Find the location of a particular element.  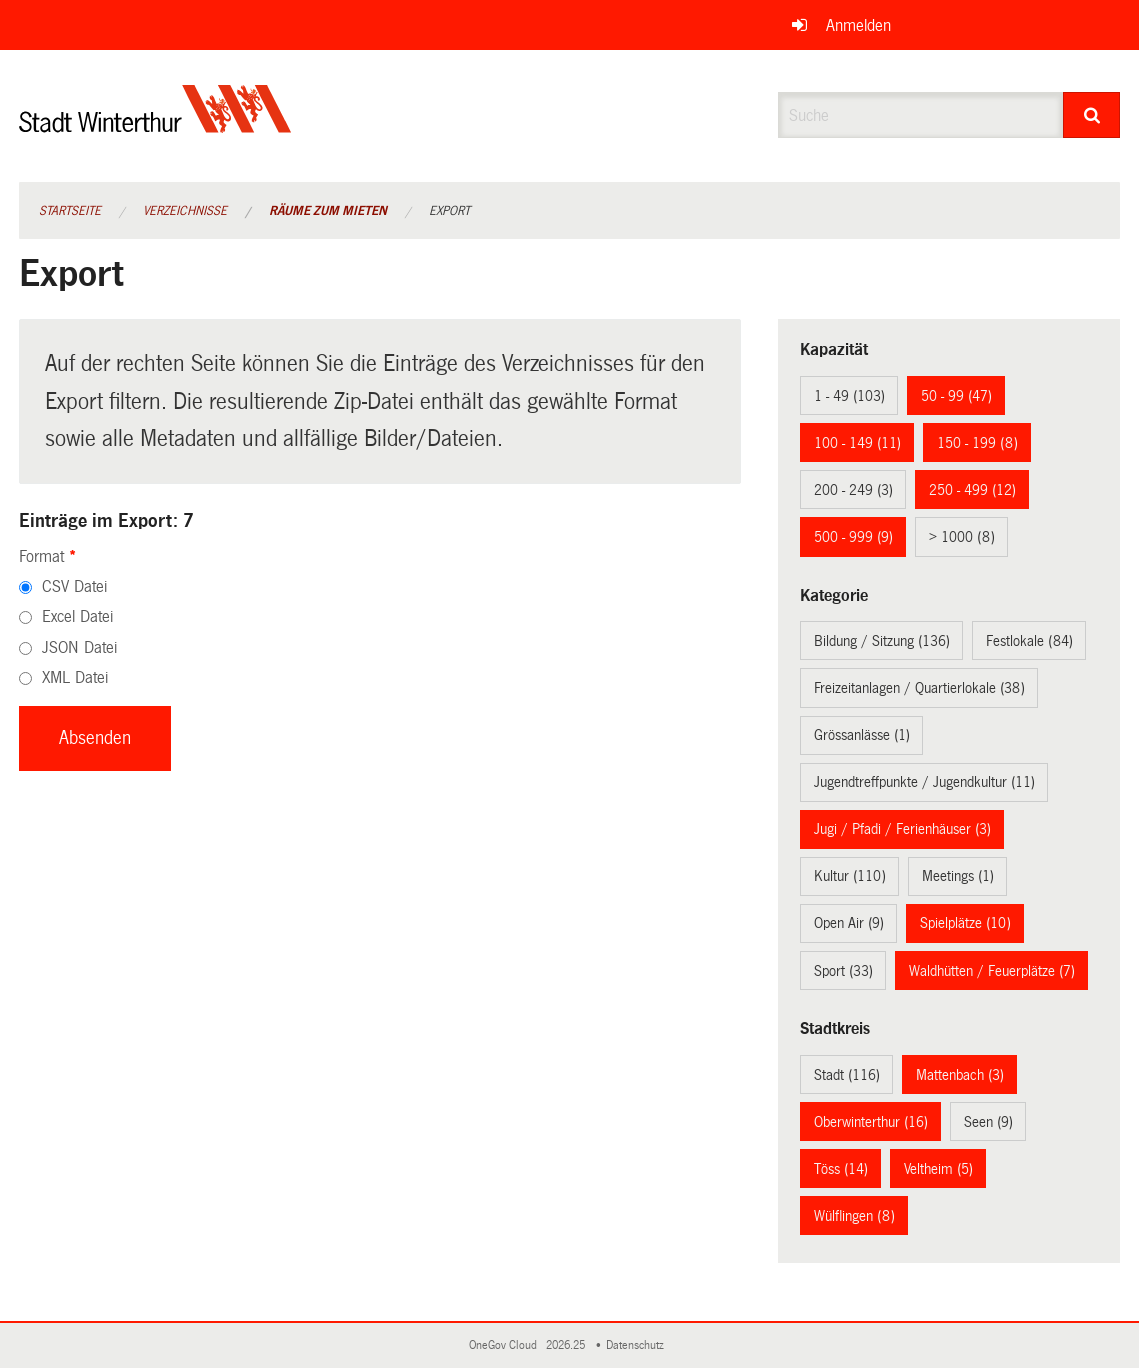

Meetings (1) is located at coordinates (958, 876).